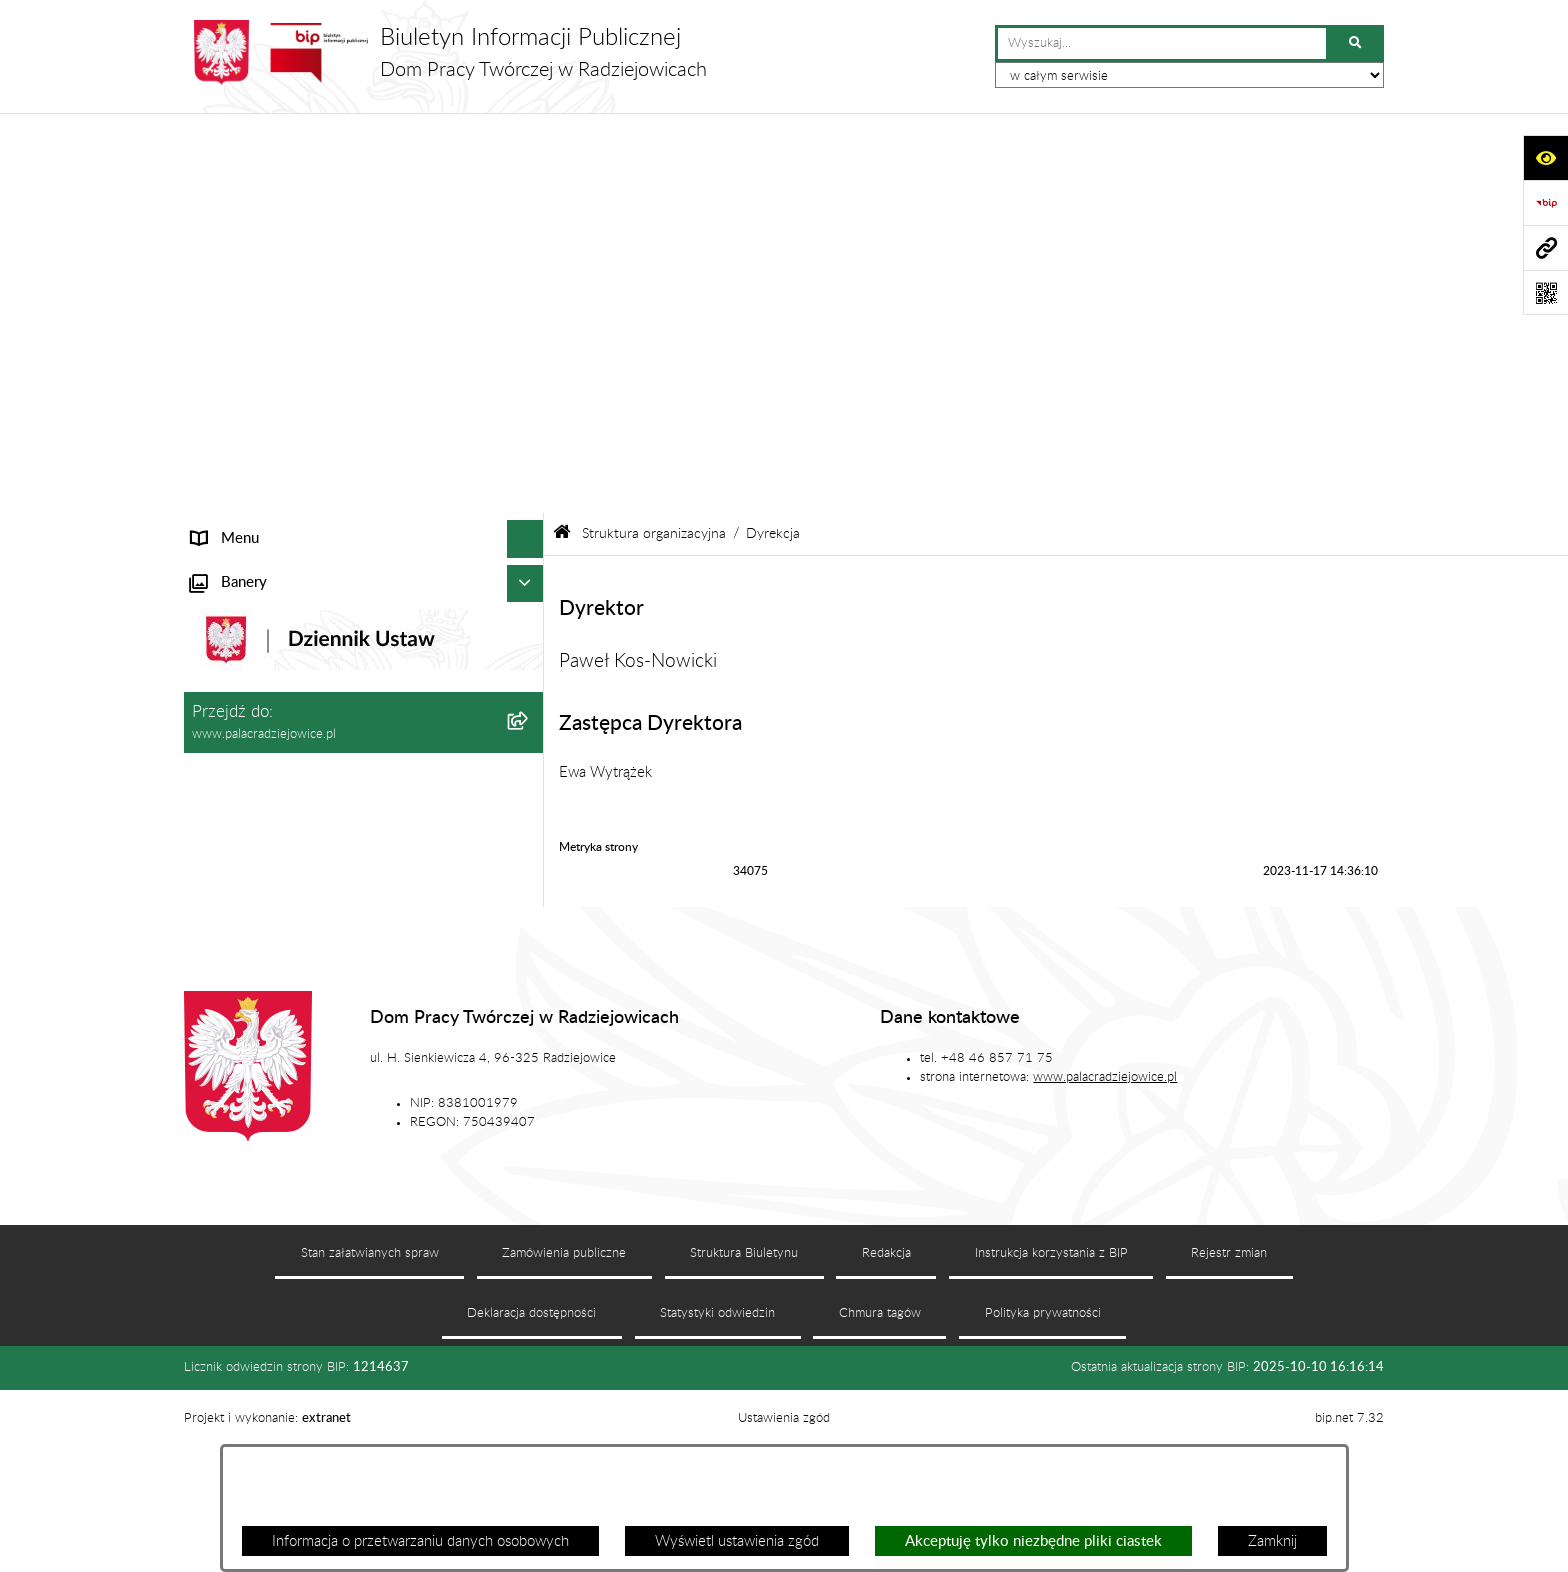  What do you see at coordinates (290, 736) in the screenshot?
I see `Standardy ochrony małoletnich [menuitem]` at bounding box center [290, 736].